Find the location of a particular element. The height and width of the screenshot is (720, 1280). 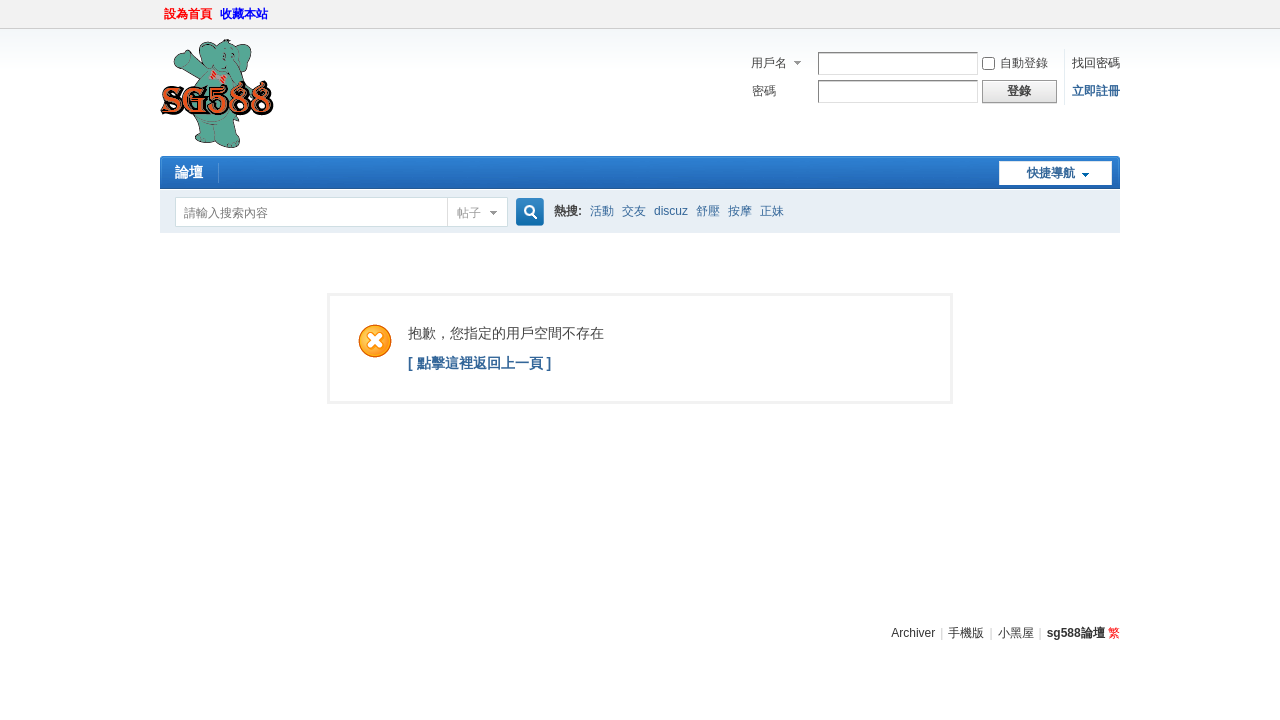

小黑屋 is located at coordinates (1016, 633).